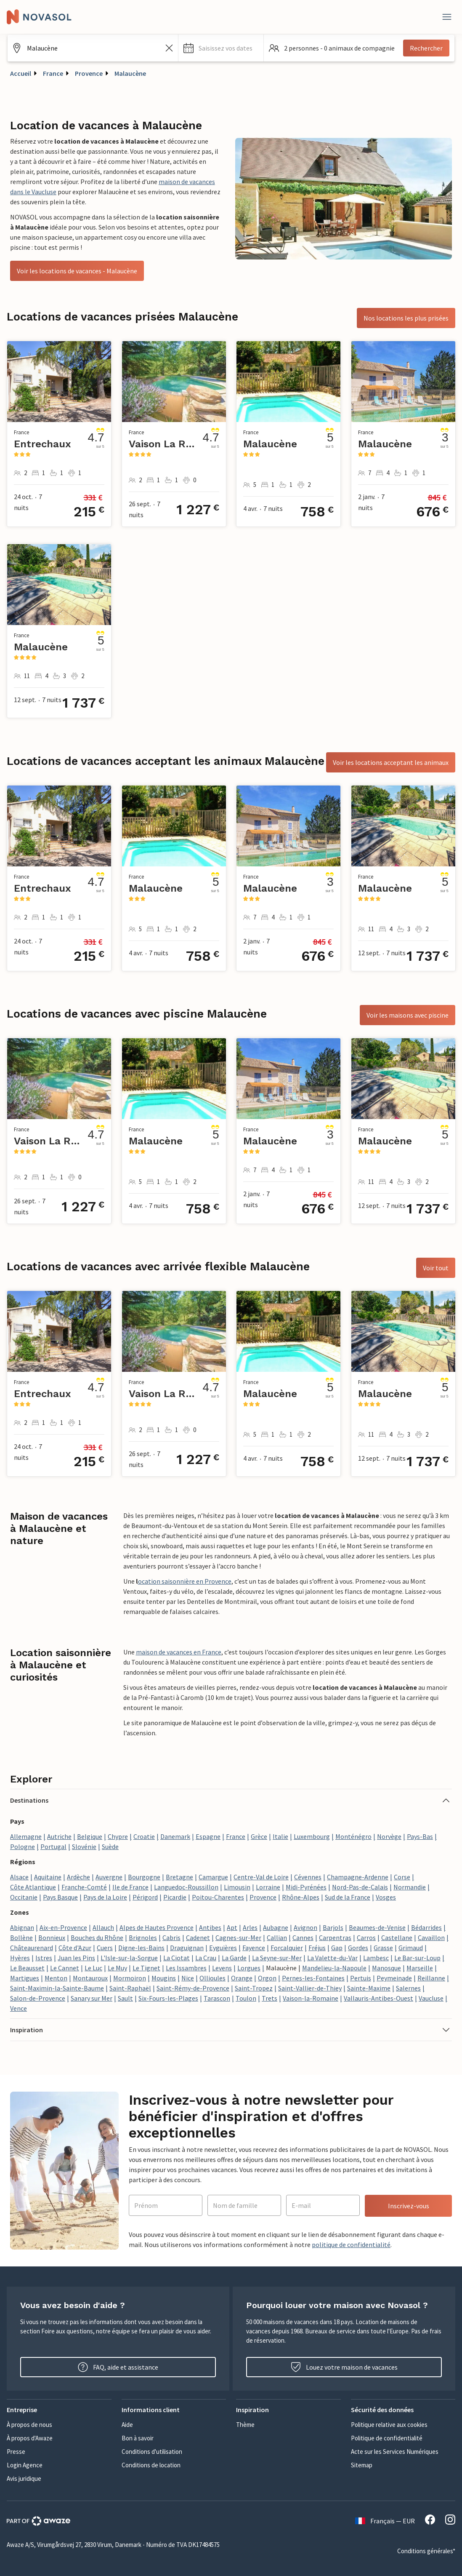  I want to click on Presse, so click(16, 2452).